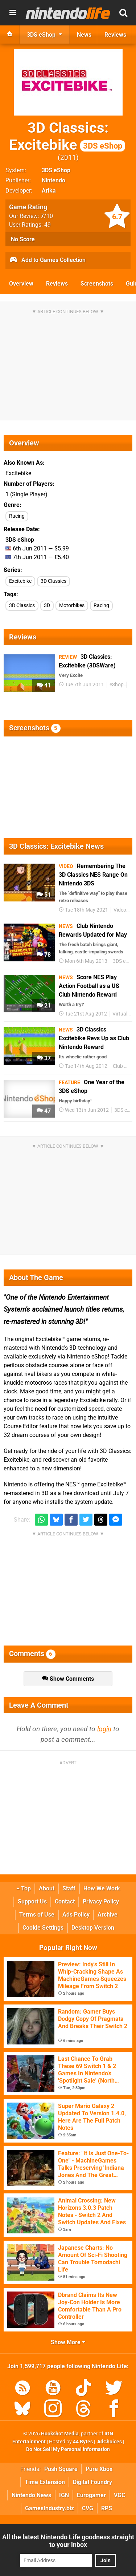 This screenshot has height=2576, width=136. I want to click on IGN, so click(64, 2495).